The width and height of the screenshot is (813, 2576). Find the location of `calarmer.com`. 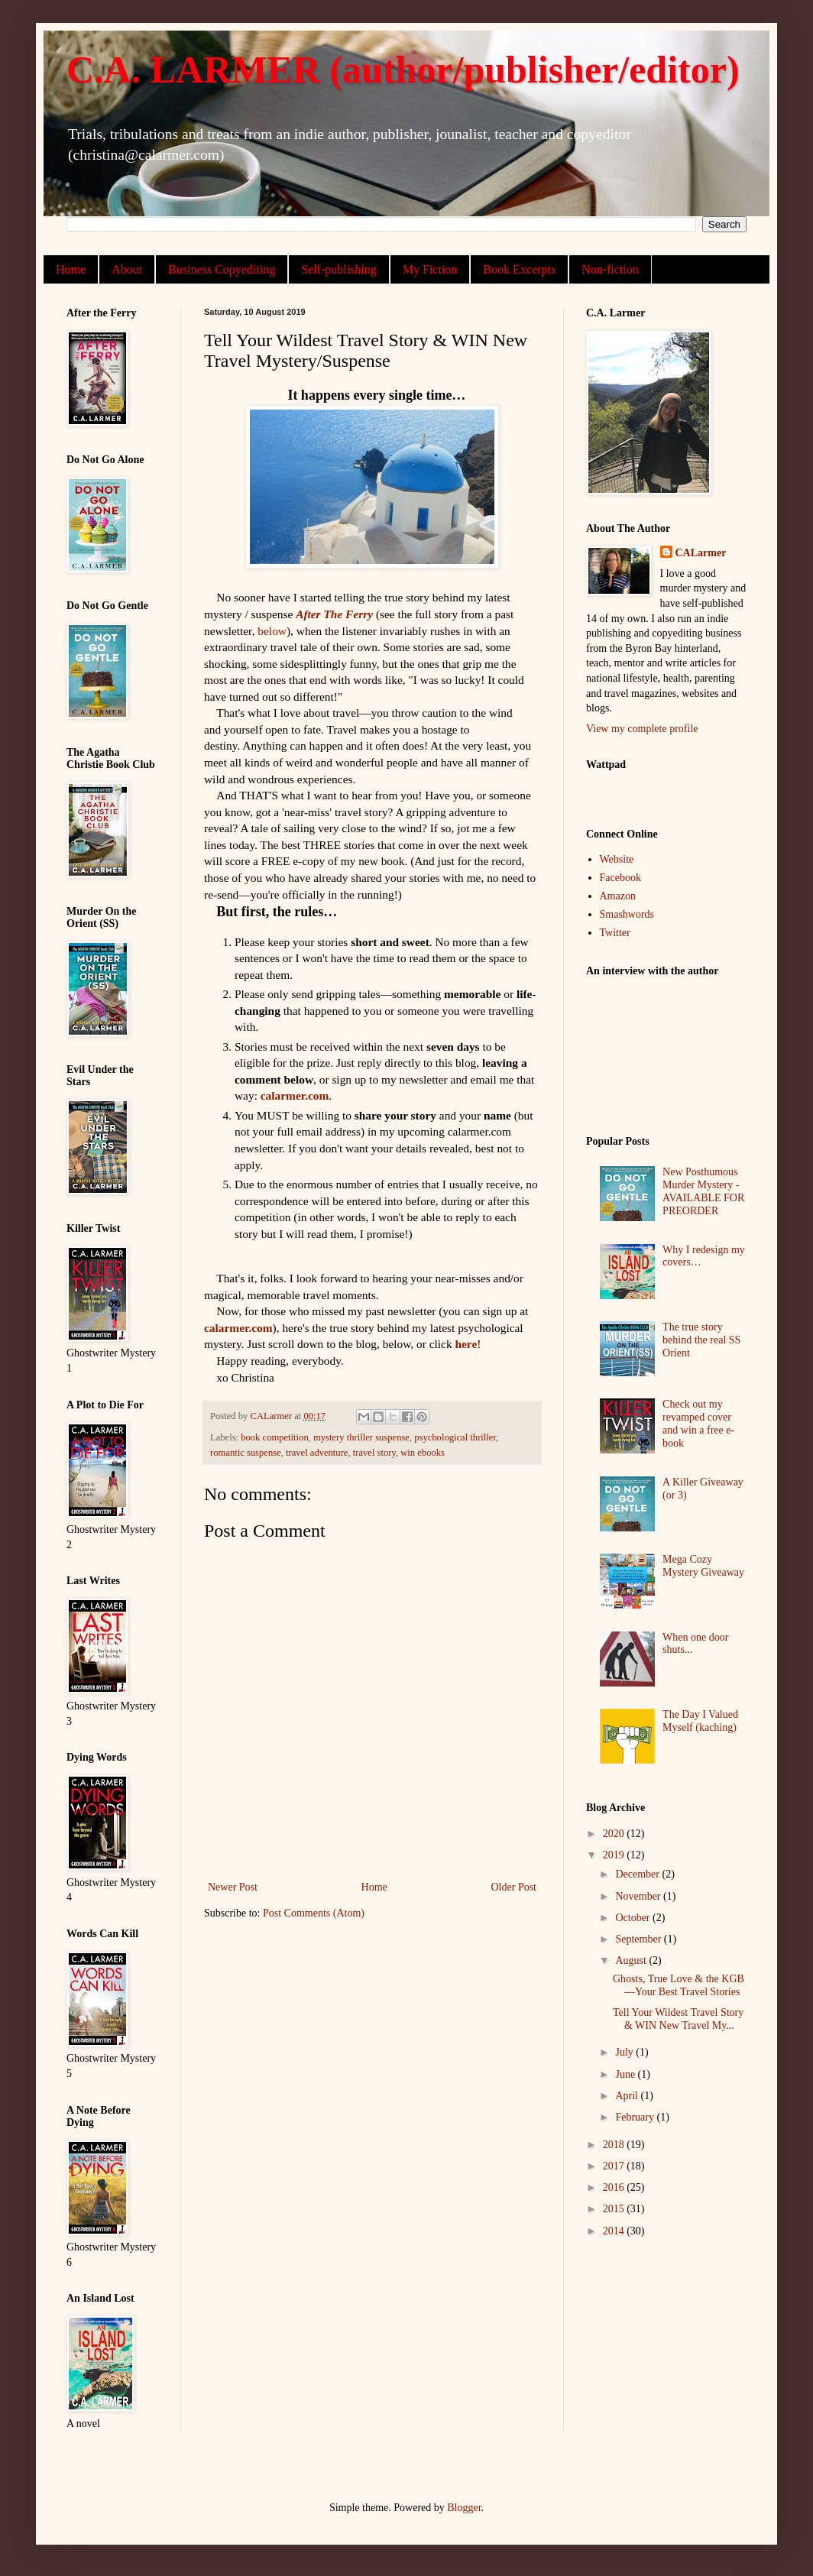

calarmer.com is located at coordinates (295, 1095).